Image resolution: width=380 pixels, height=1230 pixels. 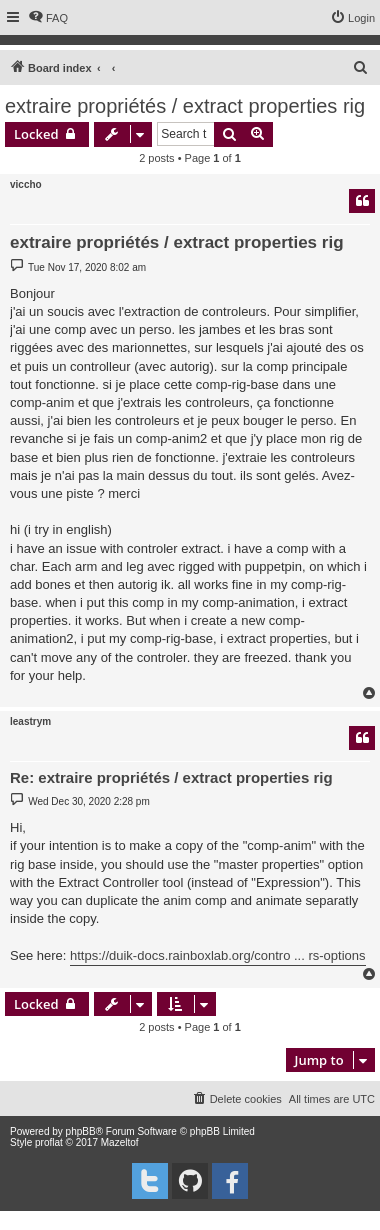 What do you see at coordinates (26, 184) in the screenshot?
I see `viccho` at bounding box center [26, 184].